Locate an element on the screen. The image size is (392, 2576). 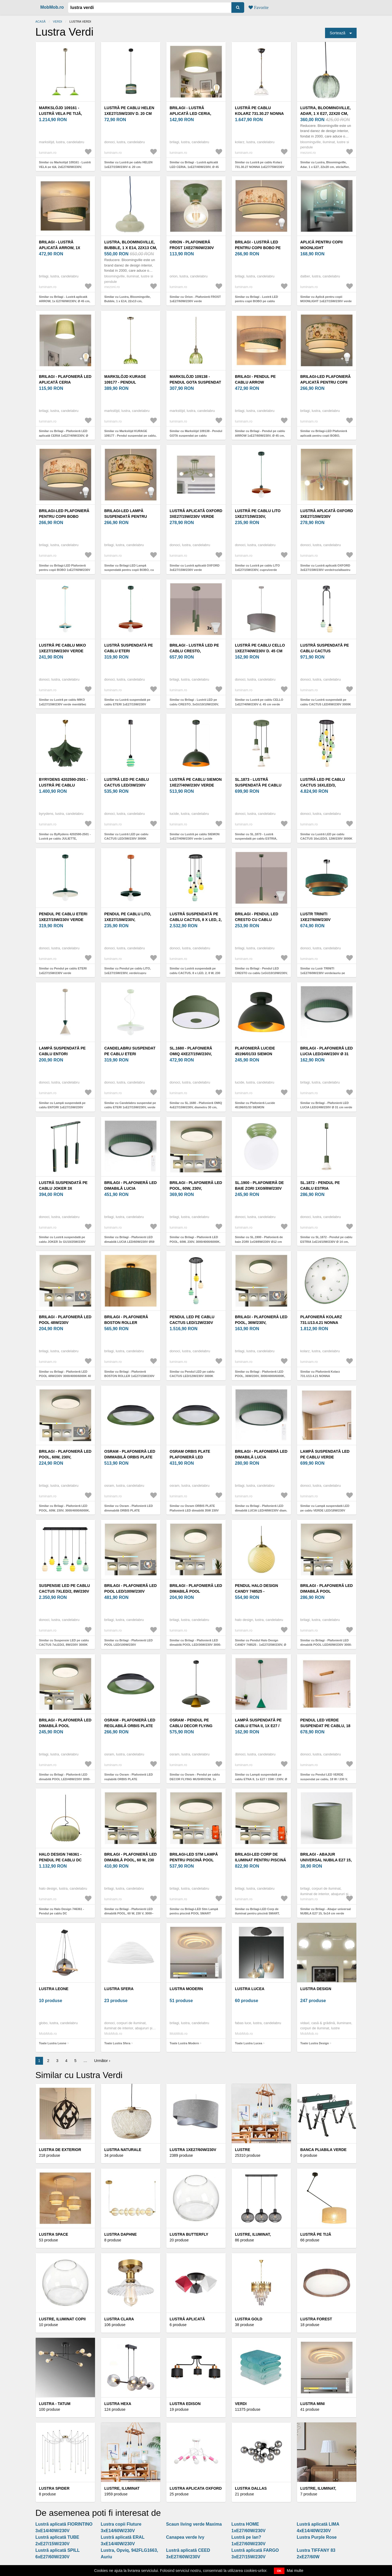
Similar cu Markslöjd 109161 - Lustră VELA pe tijă, 2xE27/60W/230V, verde/alamă is located at coordinates (65, 167).